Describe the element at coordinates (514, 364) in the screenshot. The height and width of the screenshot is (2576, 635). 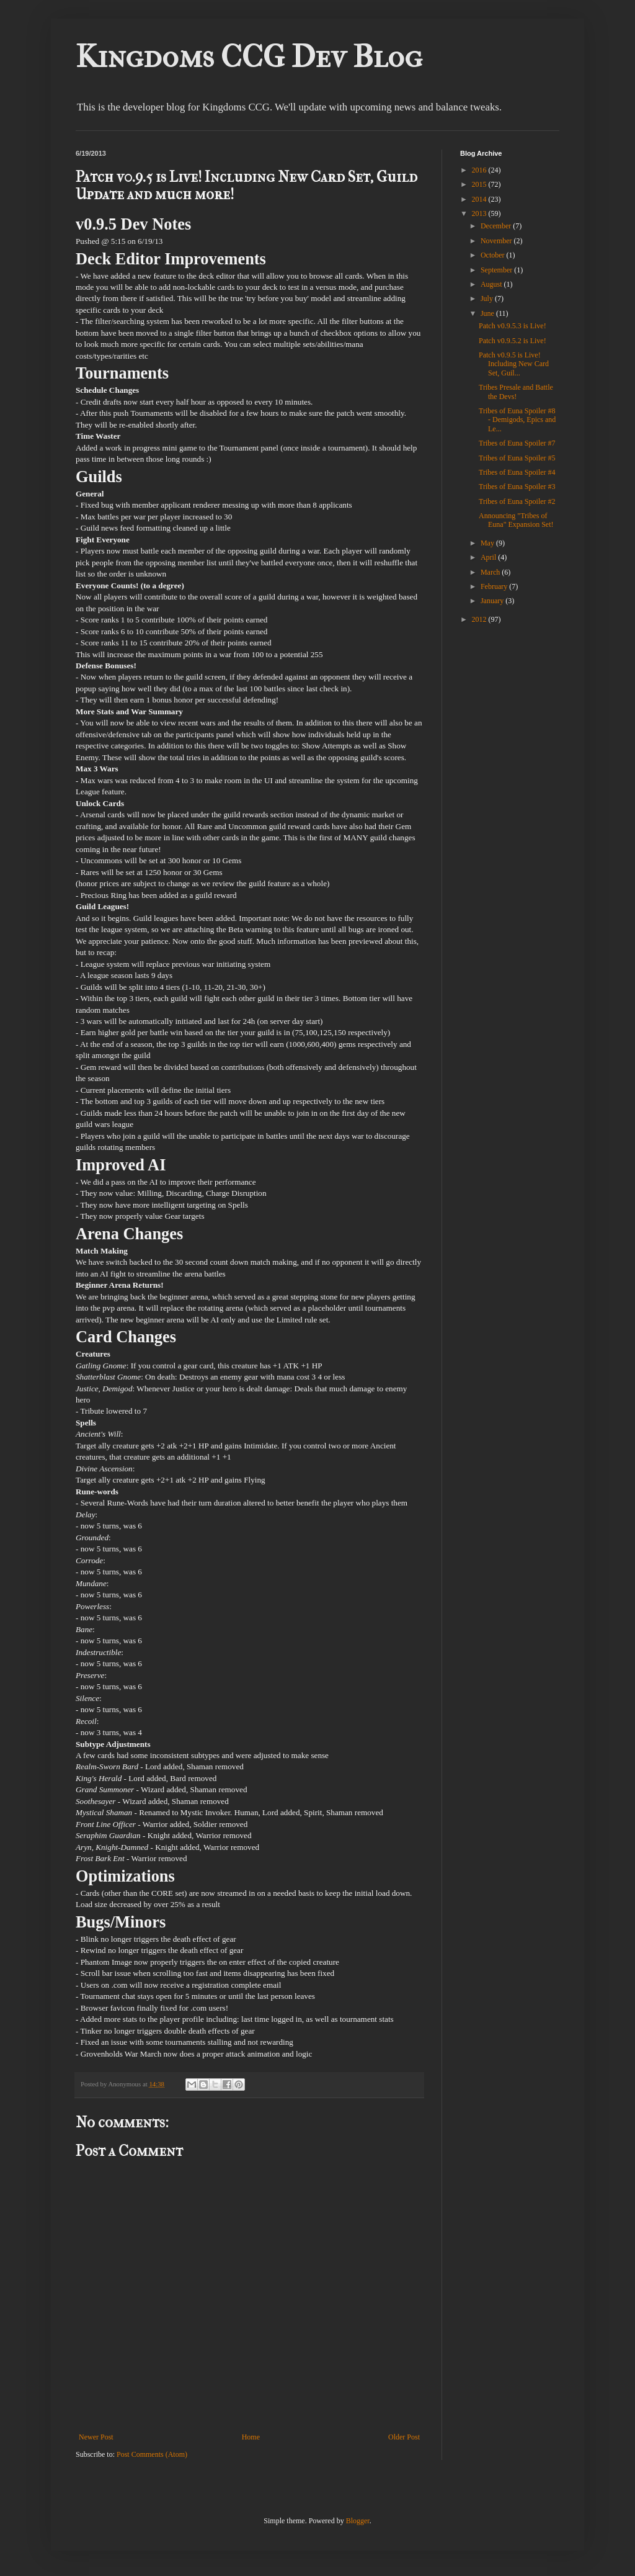
I see `Patch v0.9.5 is Live! Including New Card Set, Guil...` at that location.